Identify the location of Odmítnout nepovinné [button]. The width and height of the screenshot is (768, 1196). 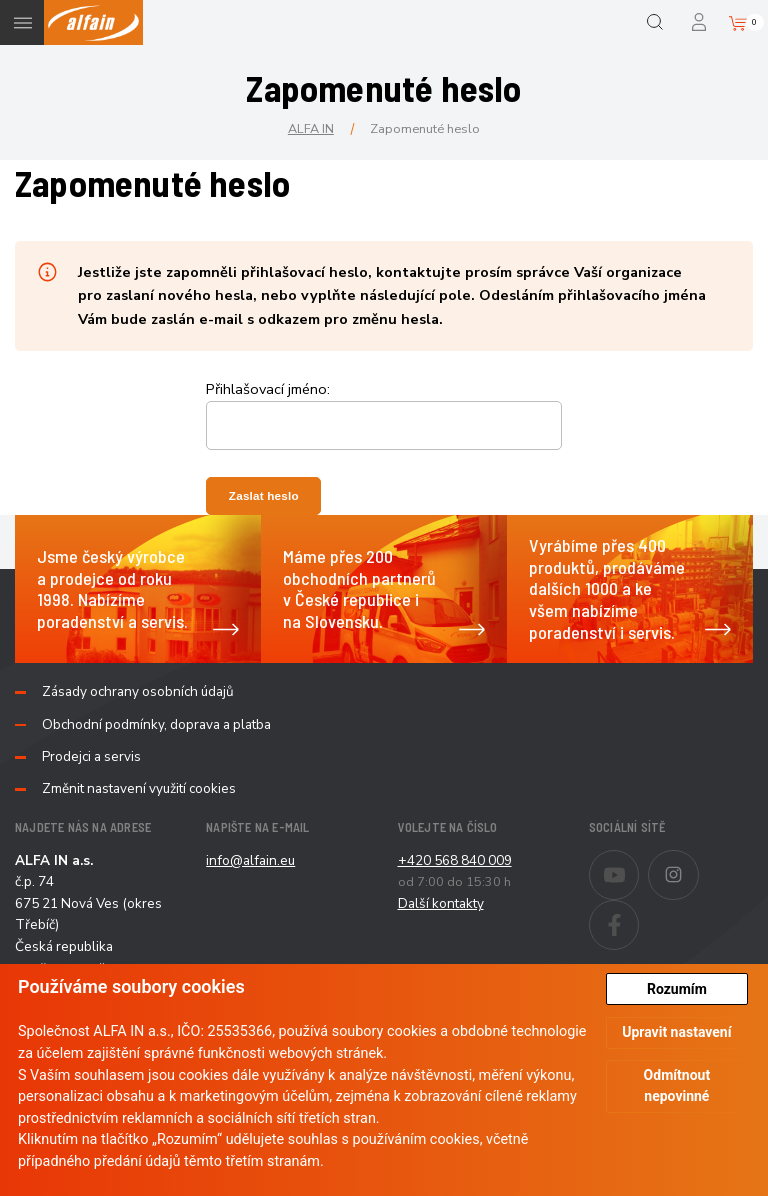
(677, 1085).